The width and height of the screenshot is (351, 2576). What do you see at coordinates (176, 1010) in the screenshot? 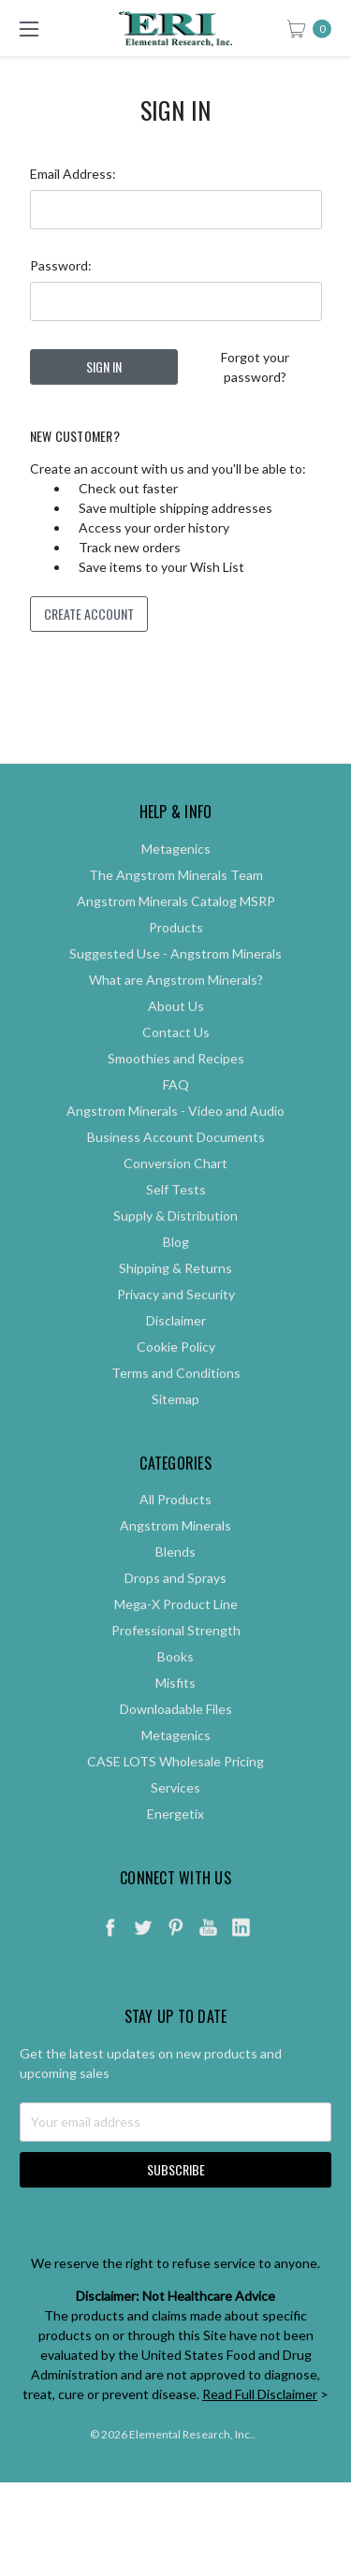
I see `What are Angstrom Minerals?` at bounding box center [176, 1010].